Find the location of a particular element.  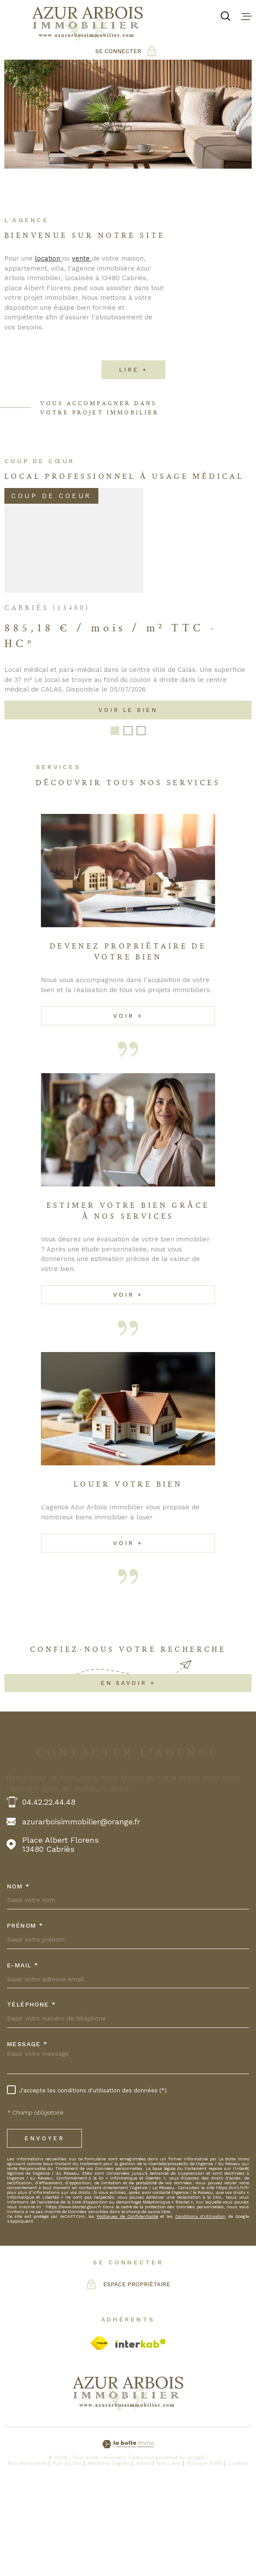

Prénom * is located at coordinates (25, 2013).